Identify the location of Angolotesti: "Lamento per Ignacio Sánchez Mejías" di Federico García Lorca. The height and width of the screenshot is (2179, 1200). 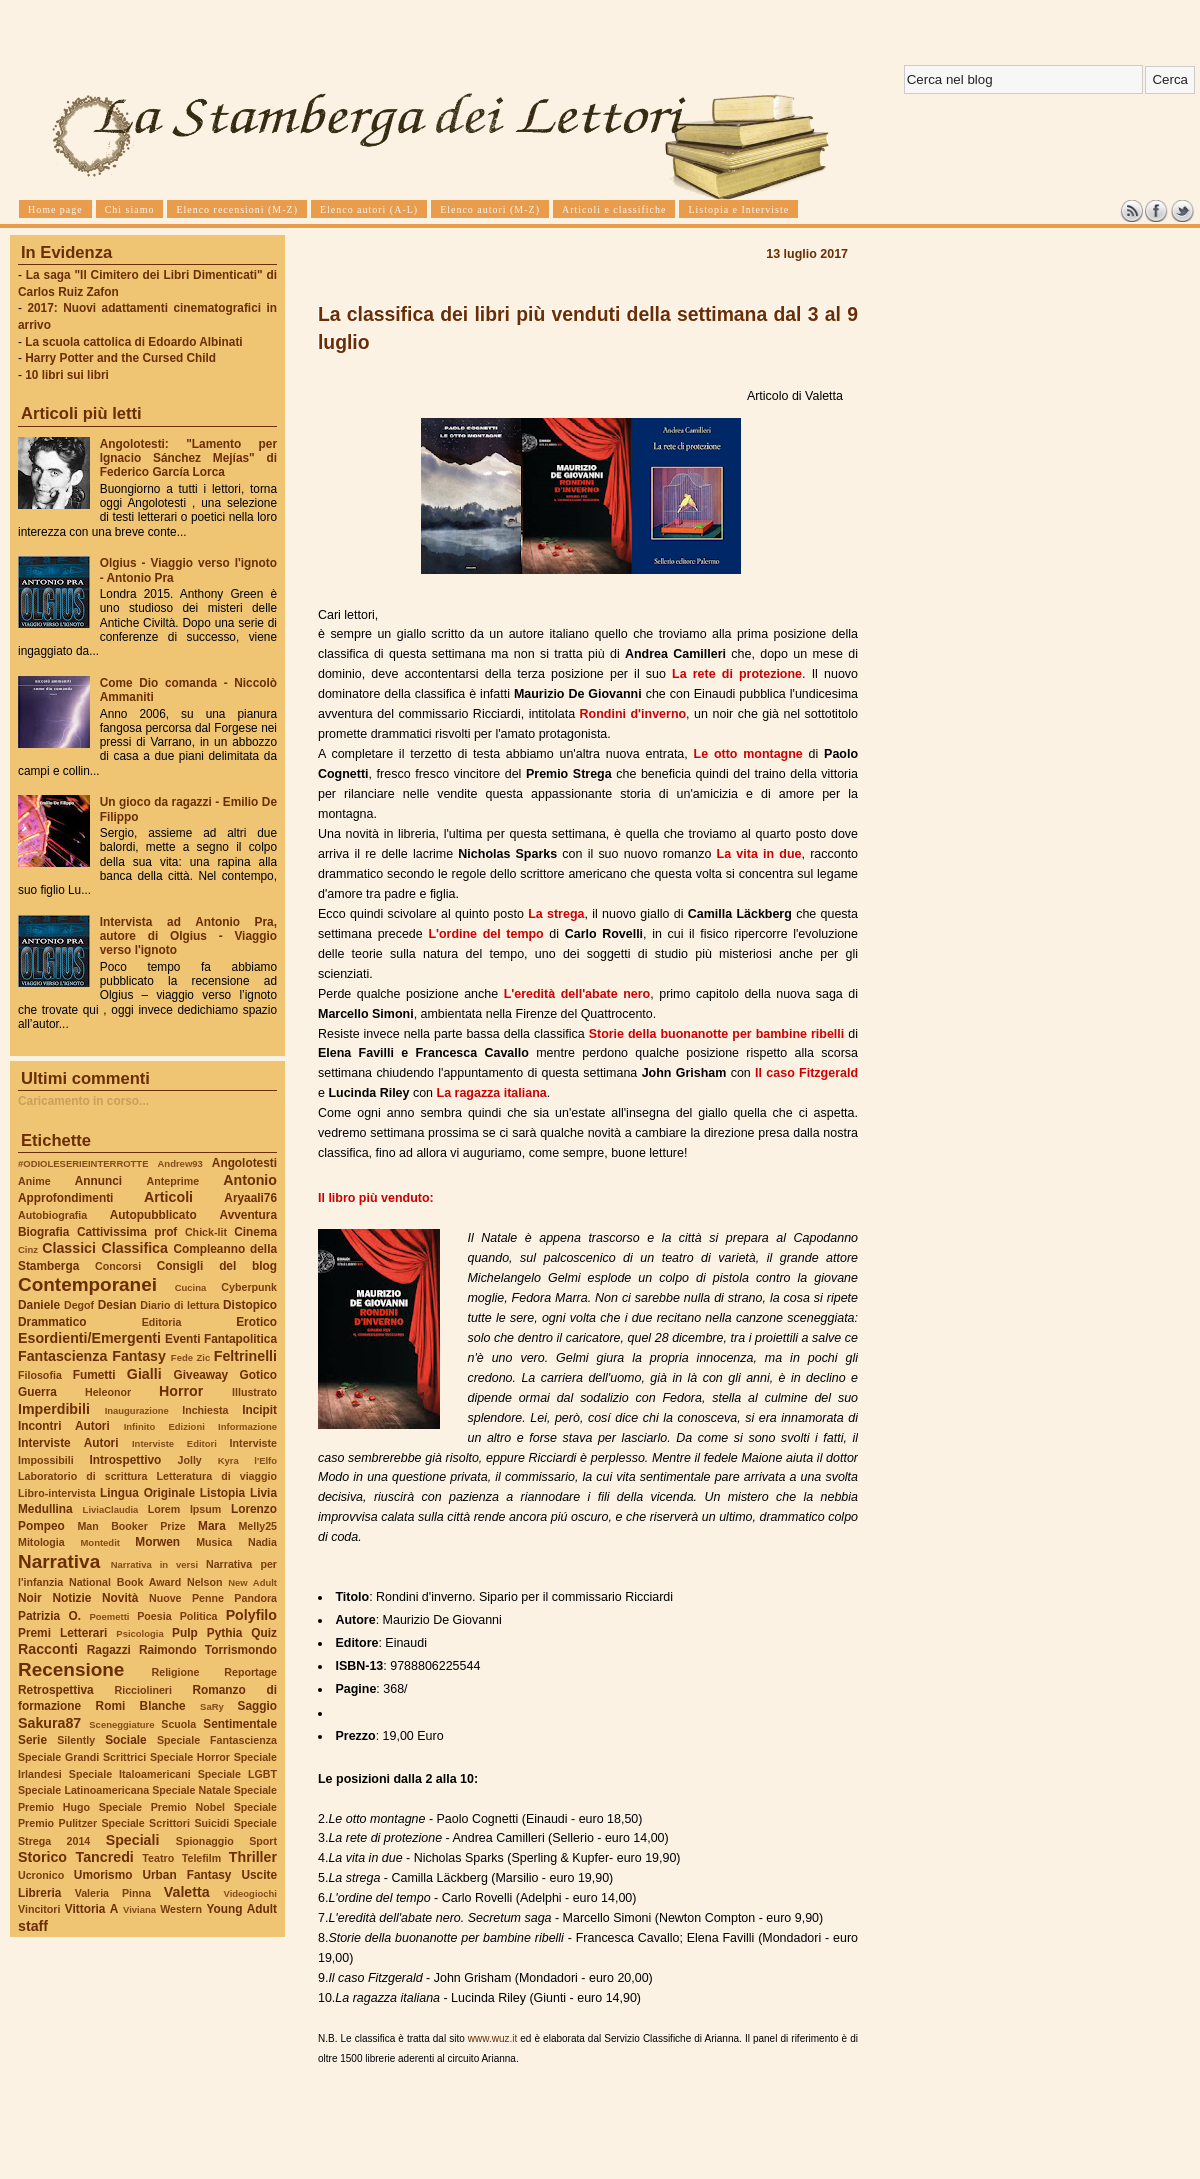
(188, 458).